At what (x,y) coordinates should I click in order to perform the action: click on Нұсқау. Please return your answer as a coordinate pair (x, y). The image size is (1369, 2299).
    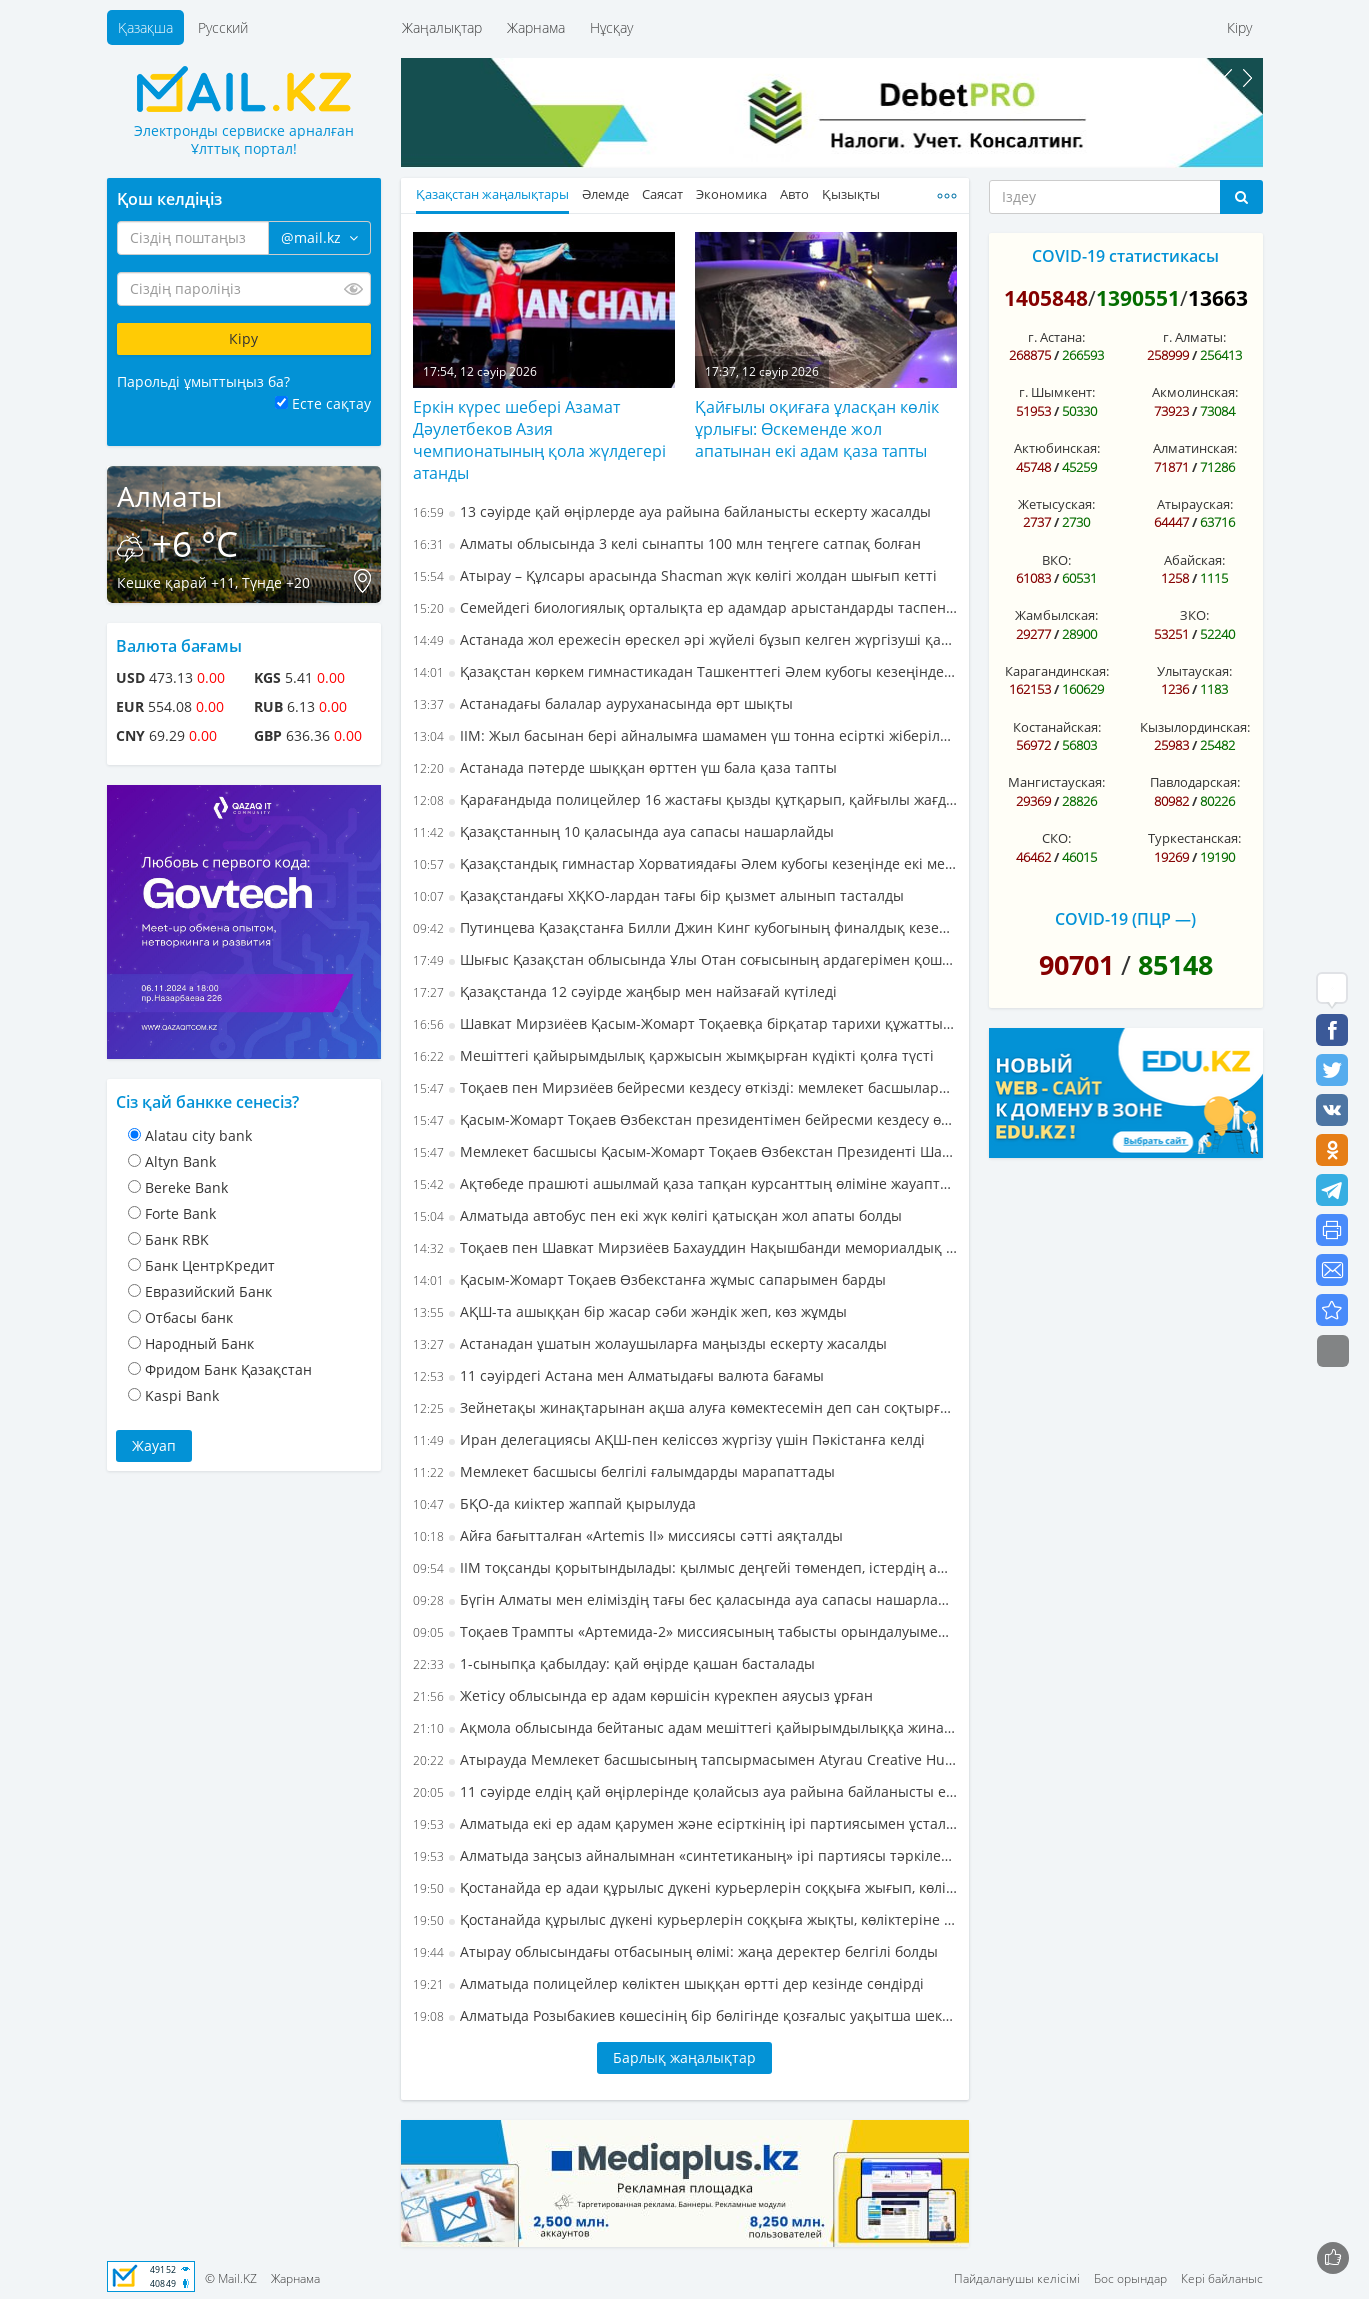
    Looking at the image, I should click on (611, 27).